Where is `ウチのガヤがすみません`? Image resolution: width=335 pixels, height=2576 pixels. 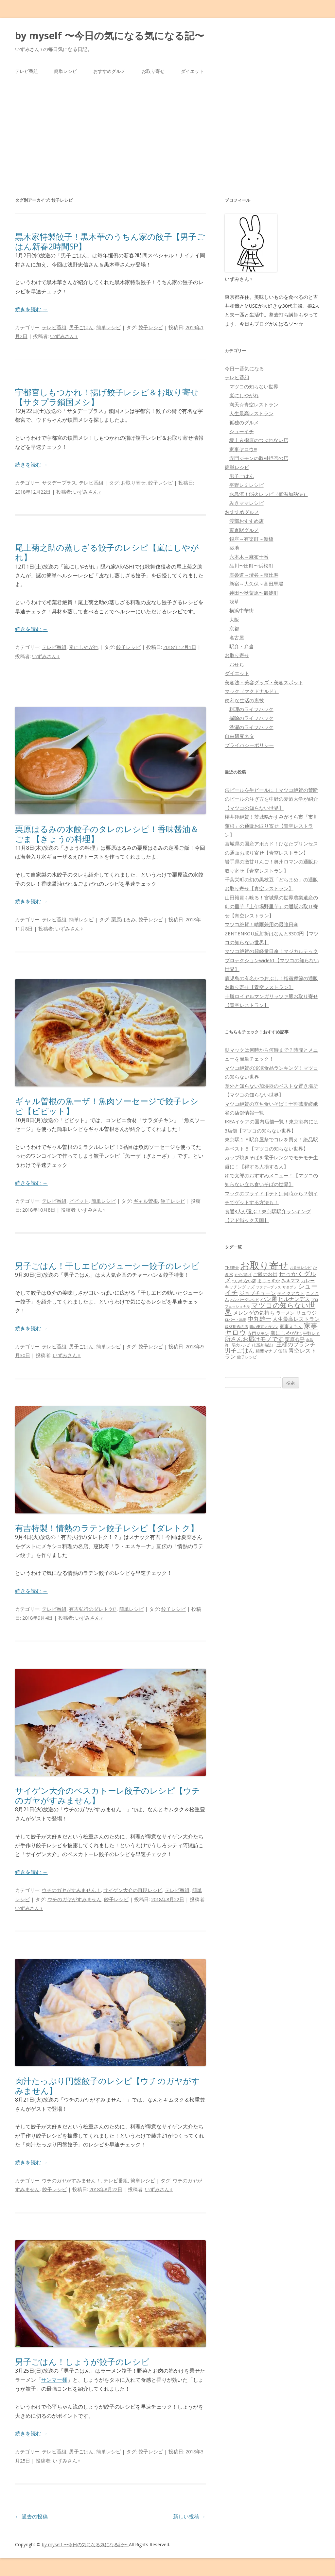
ウチのガヤがすみません is located at coordinates (74, 1899).